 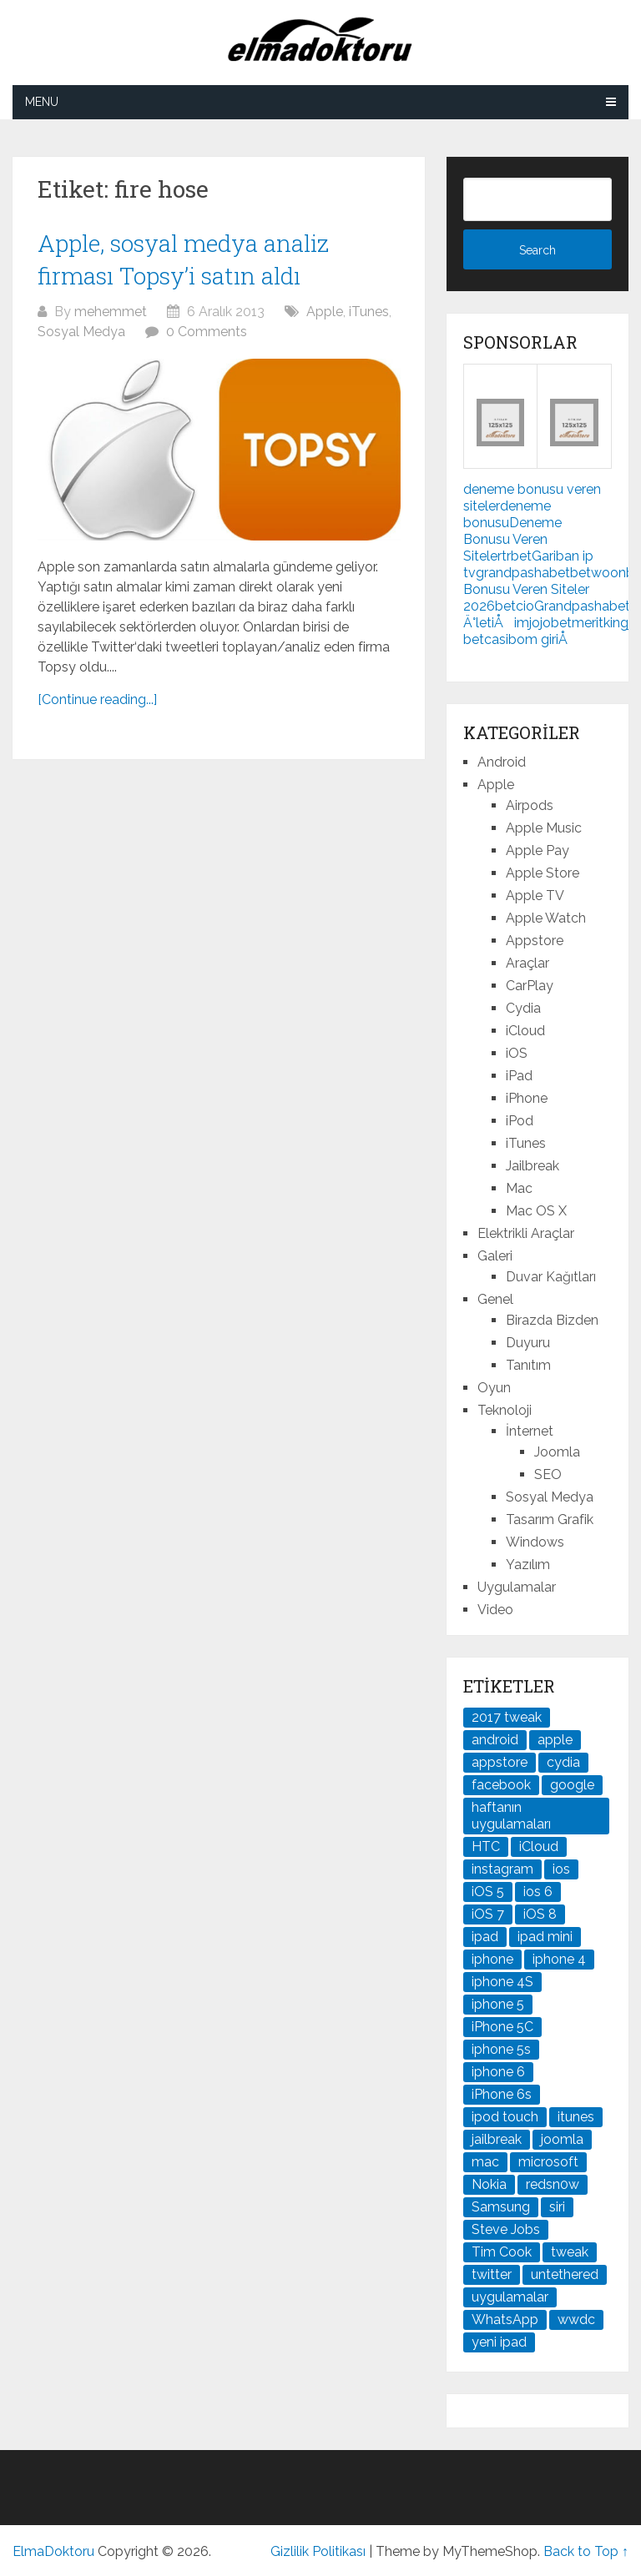 What do you see at coordinates (535, 895) in the screenshot?
I see `Apple TV` at bounding box center [535, 895].